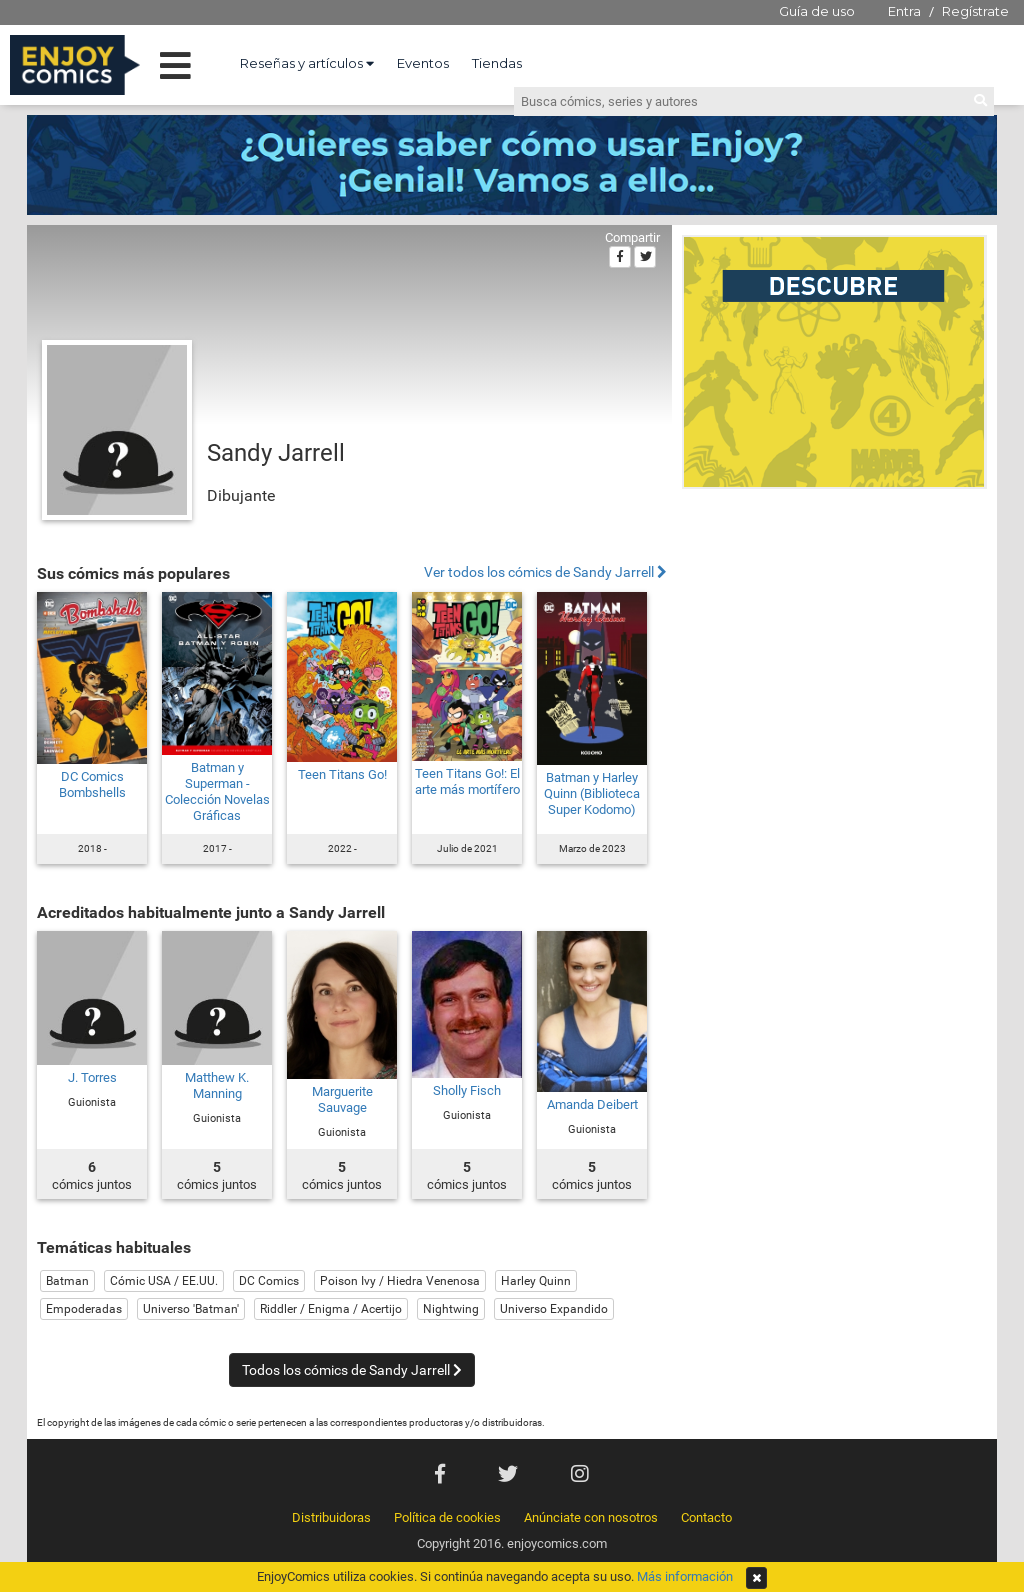 Image resolution: width=1024 pixels, height=1592 pixels. Describe the element at coordinates (447, 1517) in the screenshot. I see `Política de cookies` at that location.